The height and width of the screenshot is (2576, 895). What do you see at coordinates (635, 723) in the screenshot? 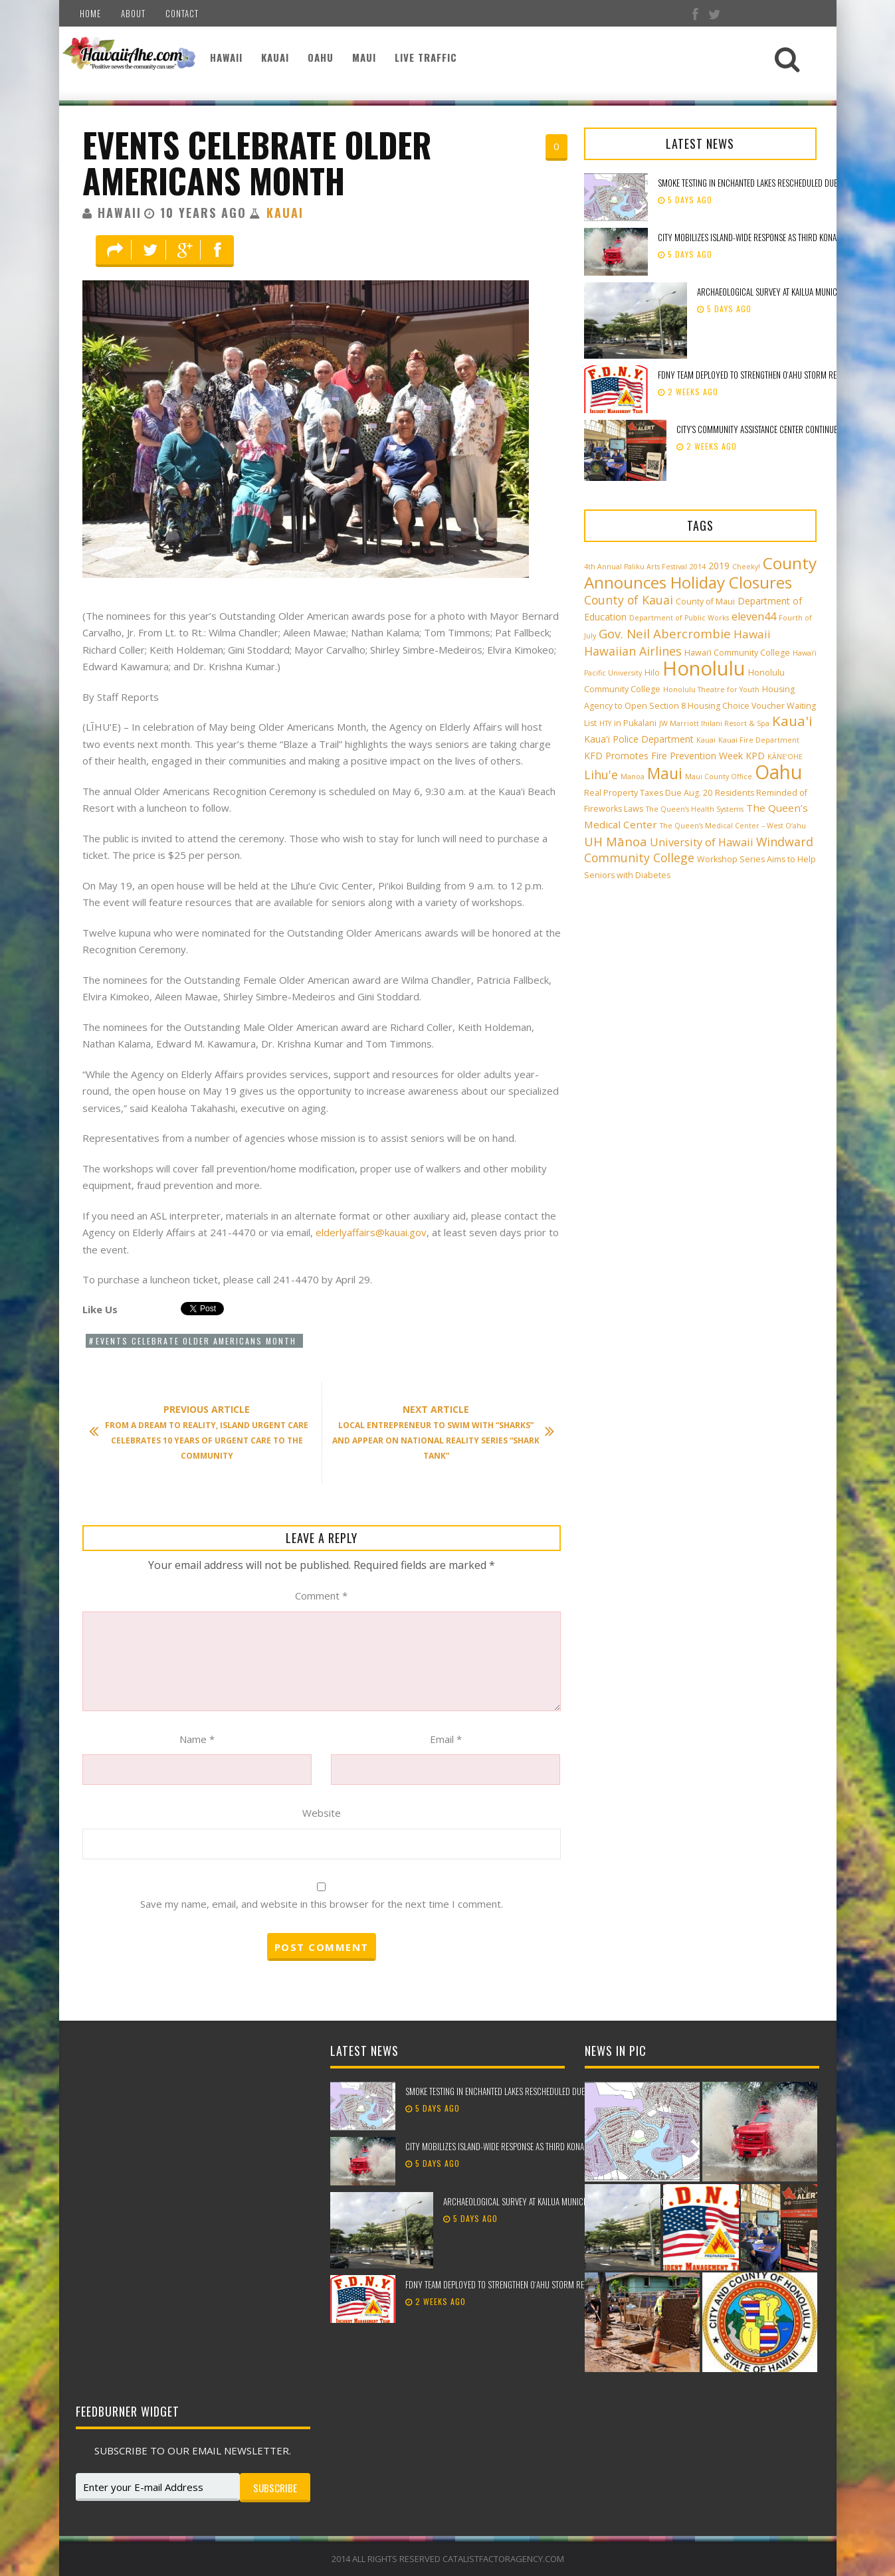
I see `in Pukalani [in Pukalani (3 items)]` at bounding box center [635, 723].